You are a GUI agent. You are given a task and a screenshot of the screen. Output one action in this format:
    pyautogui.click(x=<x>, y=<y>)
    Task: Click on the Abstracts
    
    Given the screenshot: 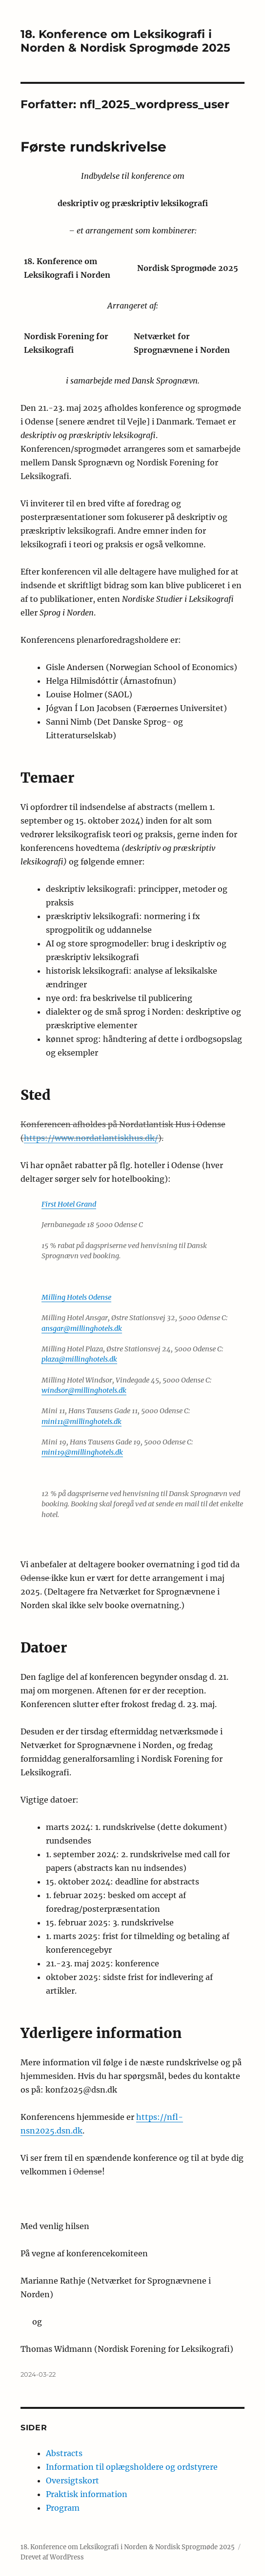 What is the action you would take?
    pyautogui.click(x=64, y=2453)
    